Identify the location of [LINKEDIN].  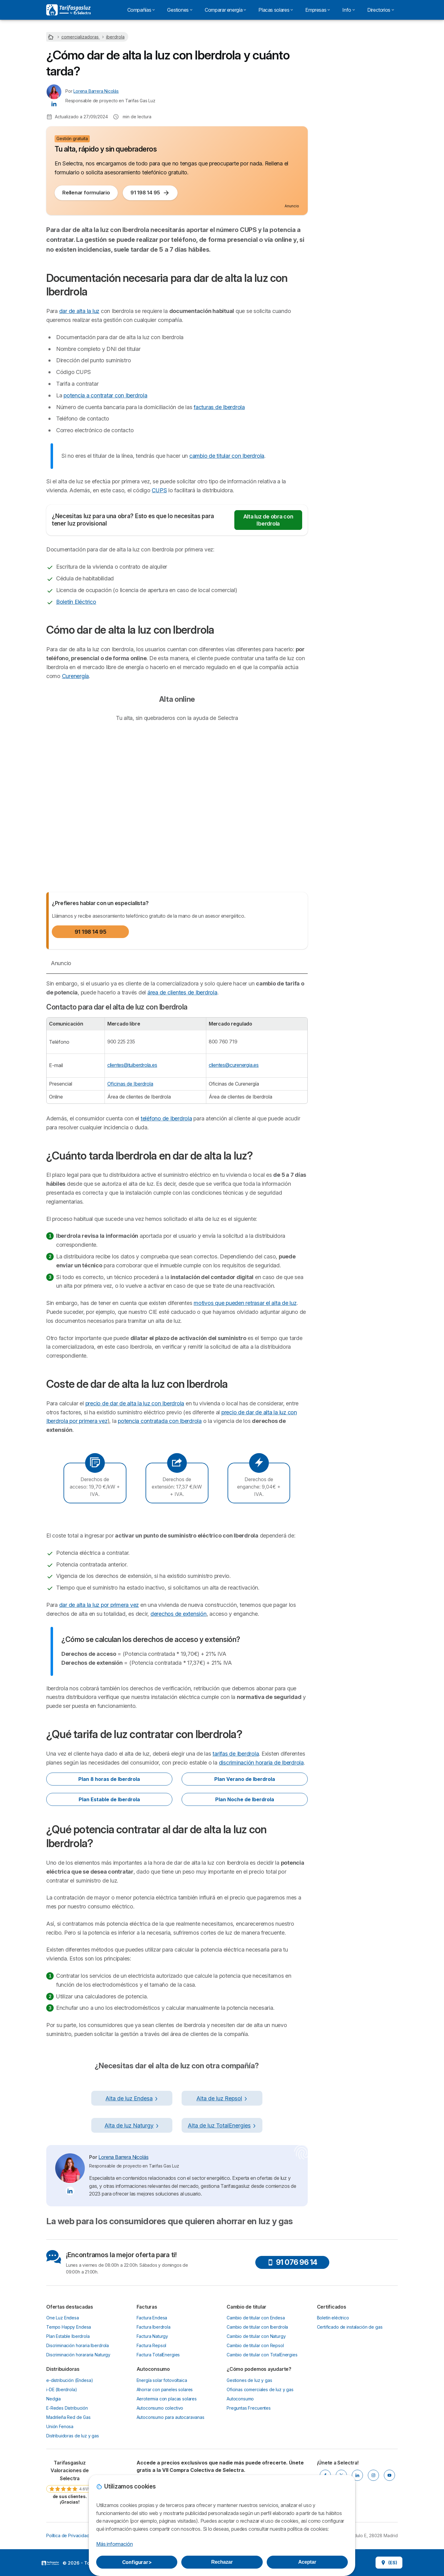
(357, 2475).